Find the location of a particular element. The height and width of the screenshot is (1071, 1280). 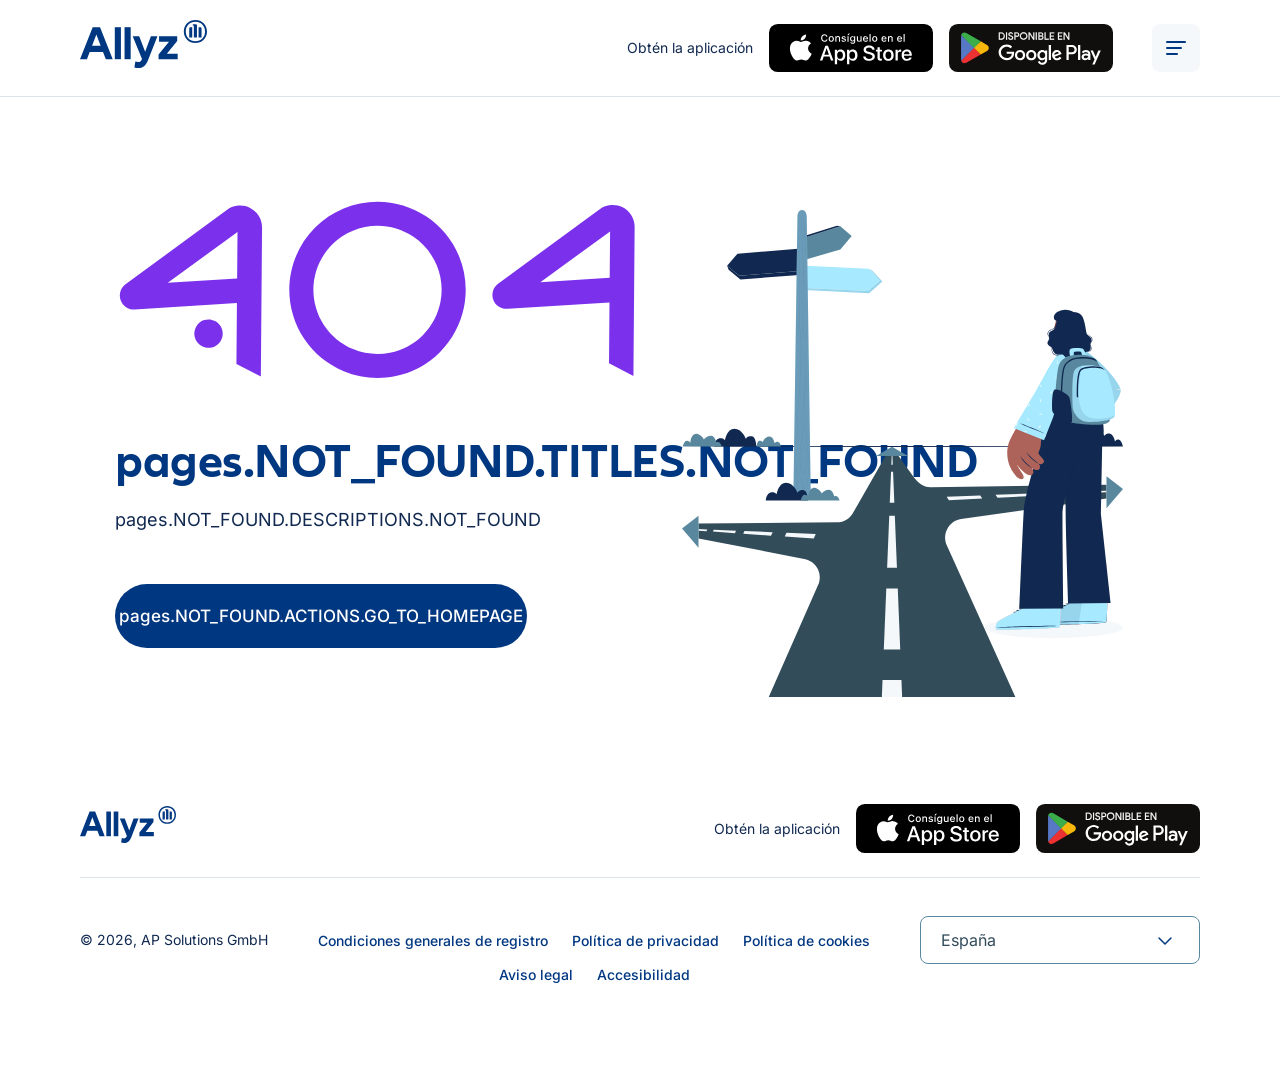

pages.NOT_FOUND.ACTIONS.GO_TO_HOMEPAGE is located at coordinates (321, 616).